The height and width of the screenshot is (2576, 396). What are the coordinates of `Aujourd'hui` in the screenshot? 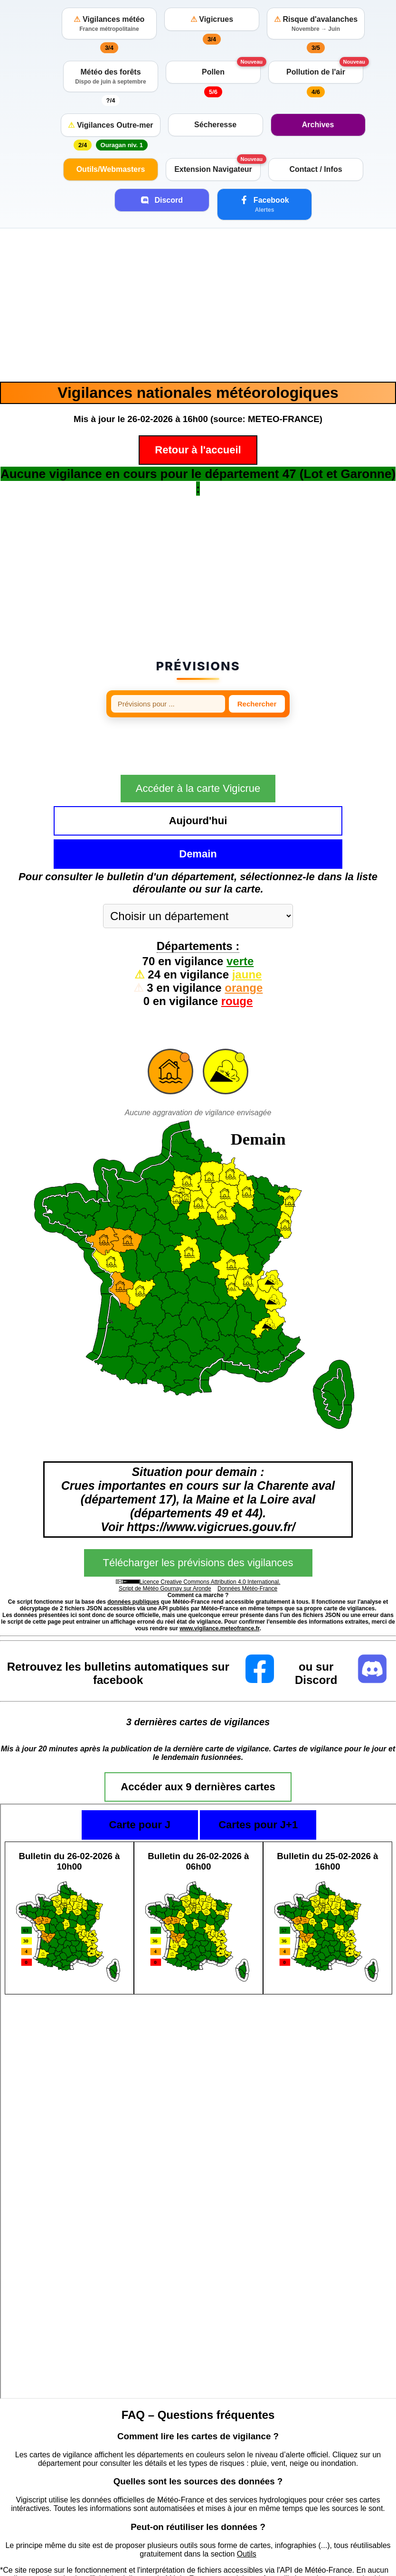 It's located at (136, 803).